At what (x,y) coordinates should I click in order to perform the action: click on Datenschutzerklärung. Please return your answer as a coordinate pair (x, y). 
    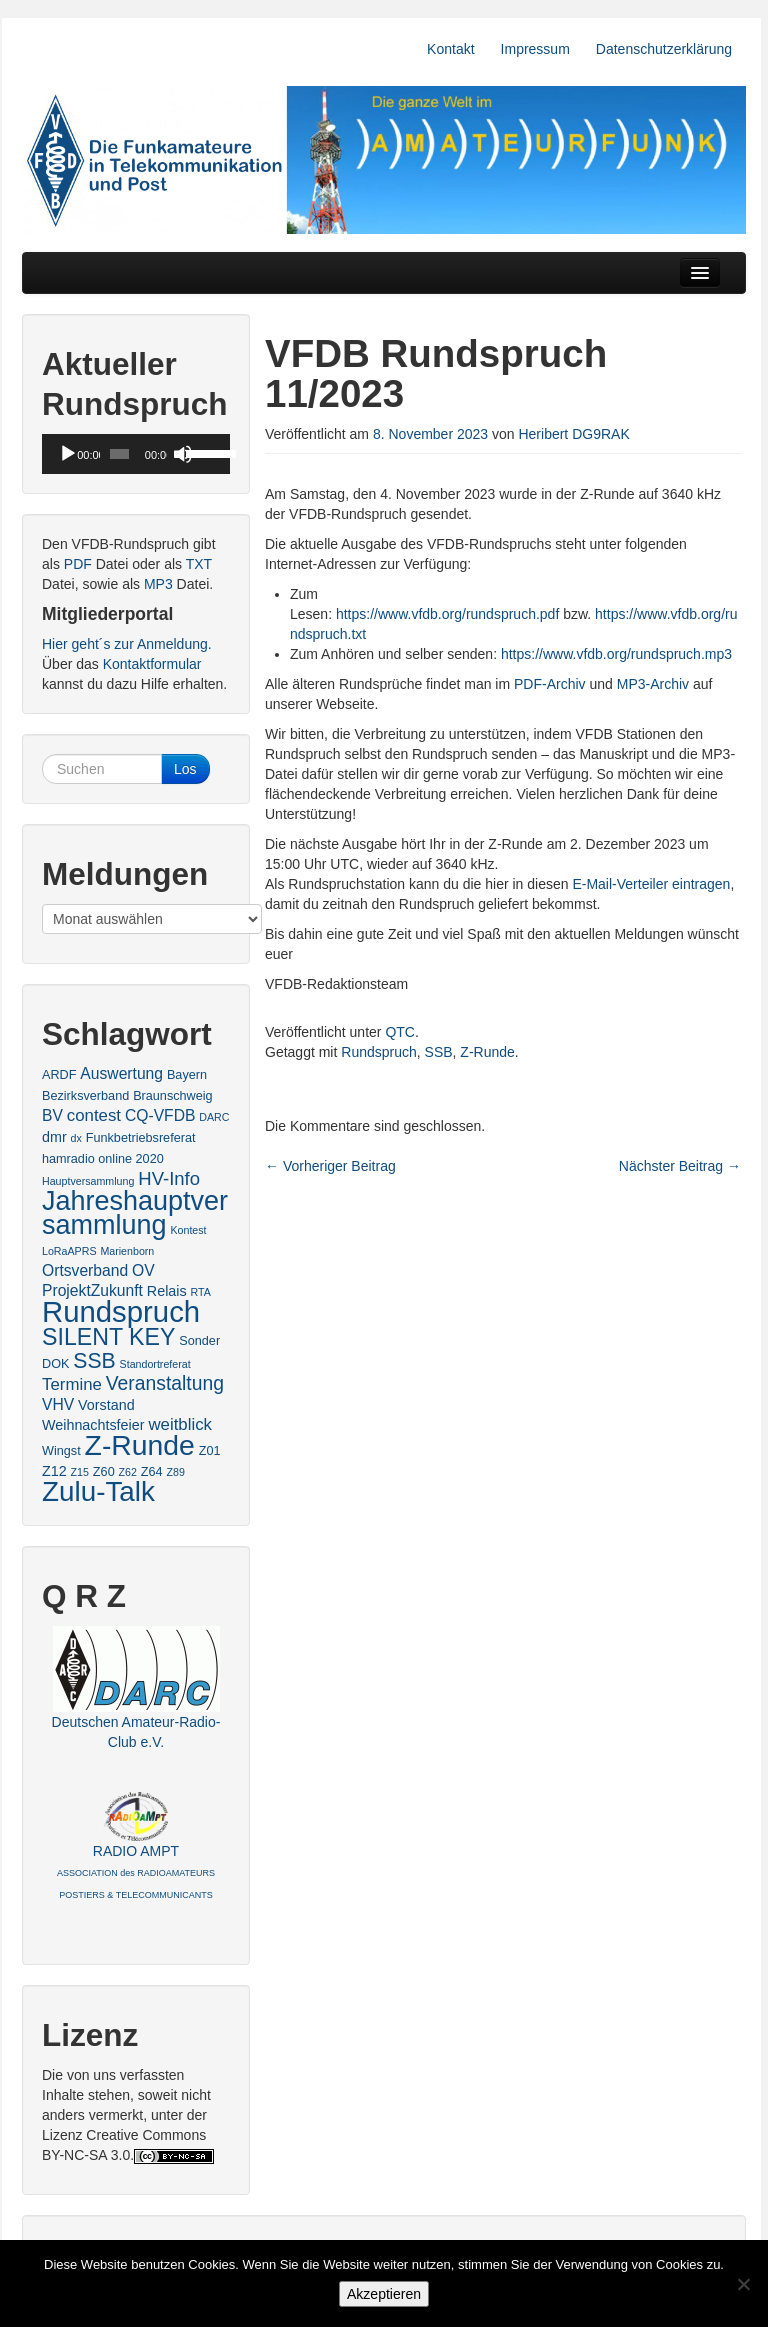
    Looking at the image, I should click on (664, 49).